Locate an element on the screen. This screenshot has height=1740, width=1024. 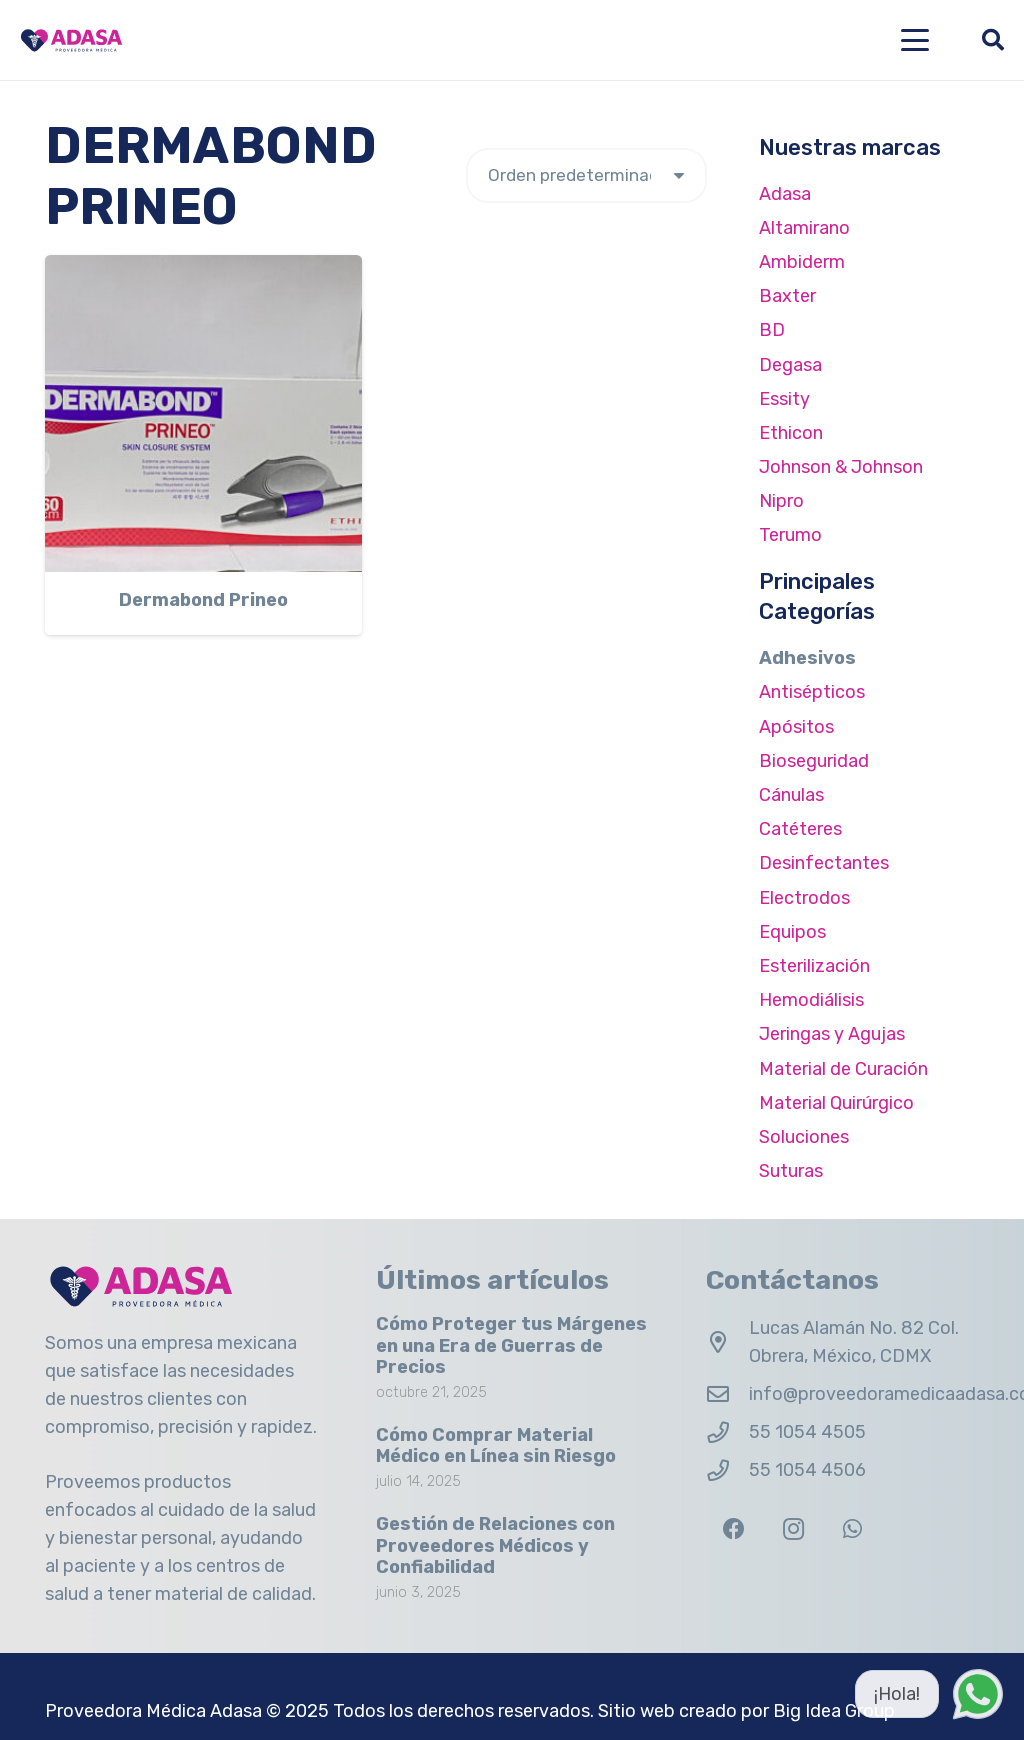
Dermabond Prineo is located at coordinates (203, 601).